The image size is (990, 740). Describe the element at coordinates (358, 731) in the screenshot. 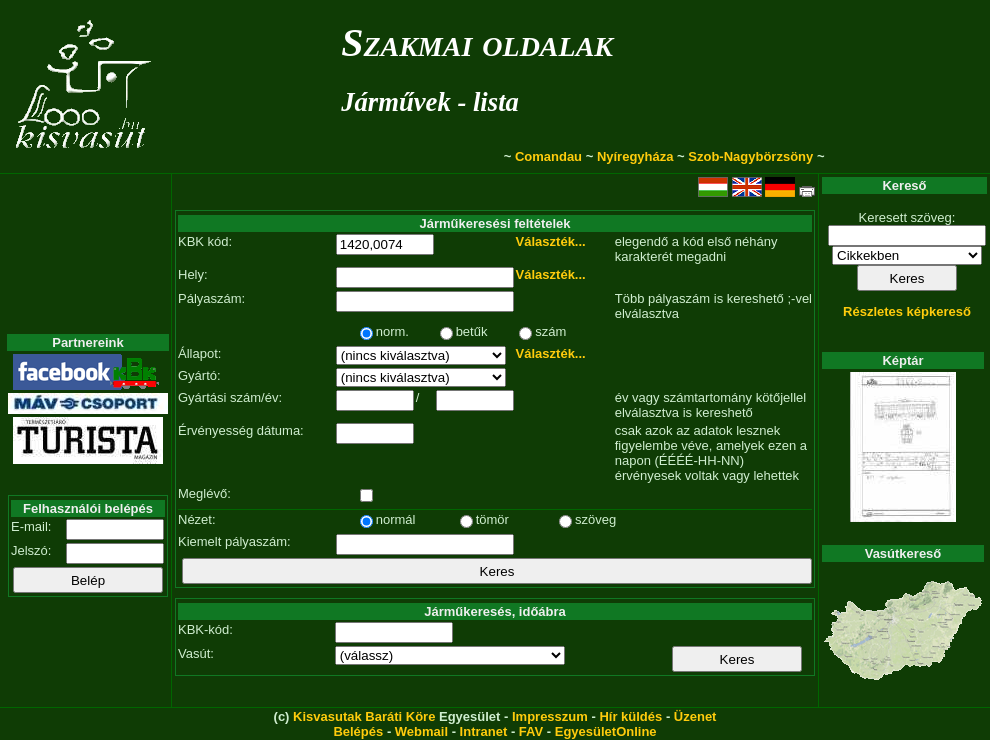

I see `Belépés` at that location.